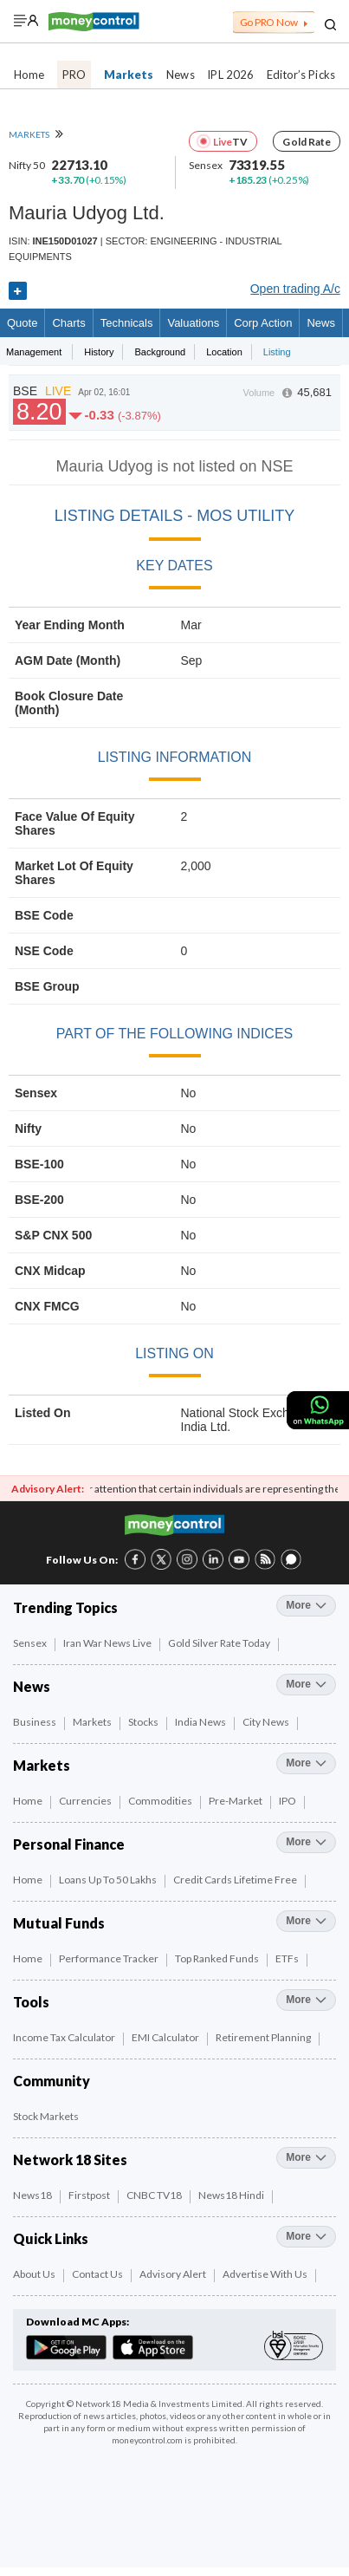  I want to click on Stocks, so click(144, 1721).